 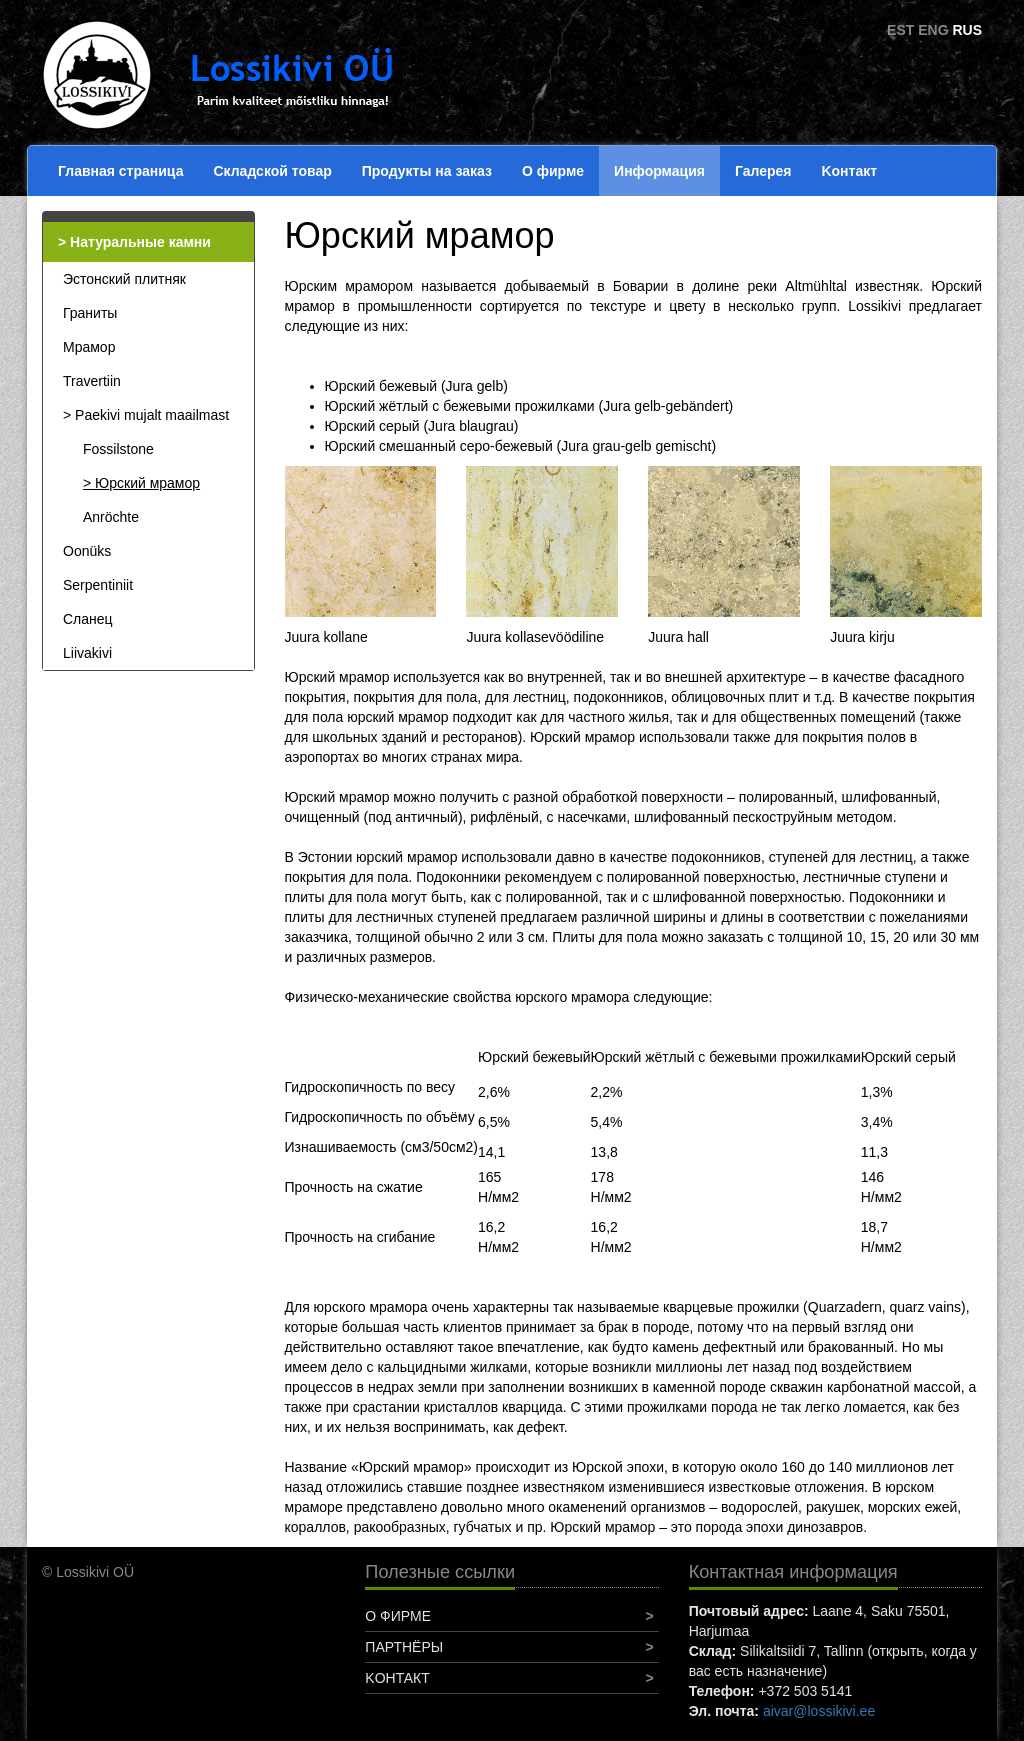 I want to click on Paekivi mujalt maailmast, so click(x=152, y=415).